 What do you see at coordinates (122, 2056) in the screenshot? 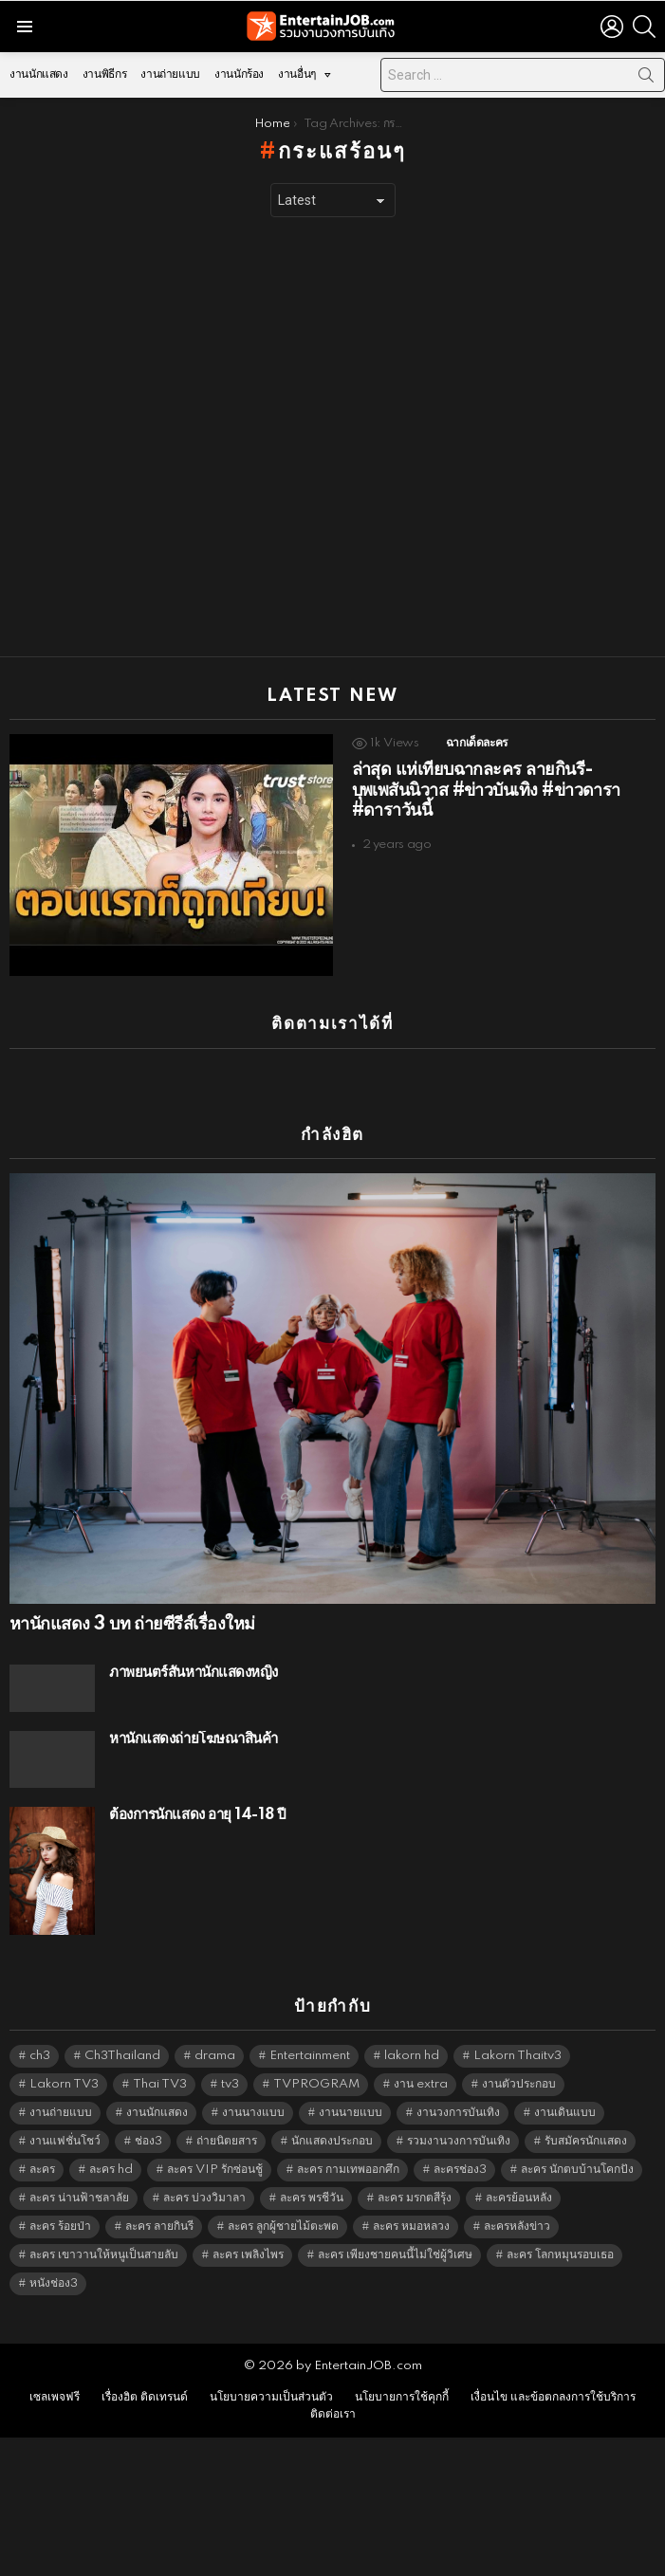
I see `Ch3Thailand [Ch3Thailand (5,456 items)]` at bounding box center [122, 2056].